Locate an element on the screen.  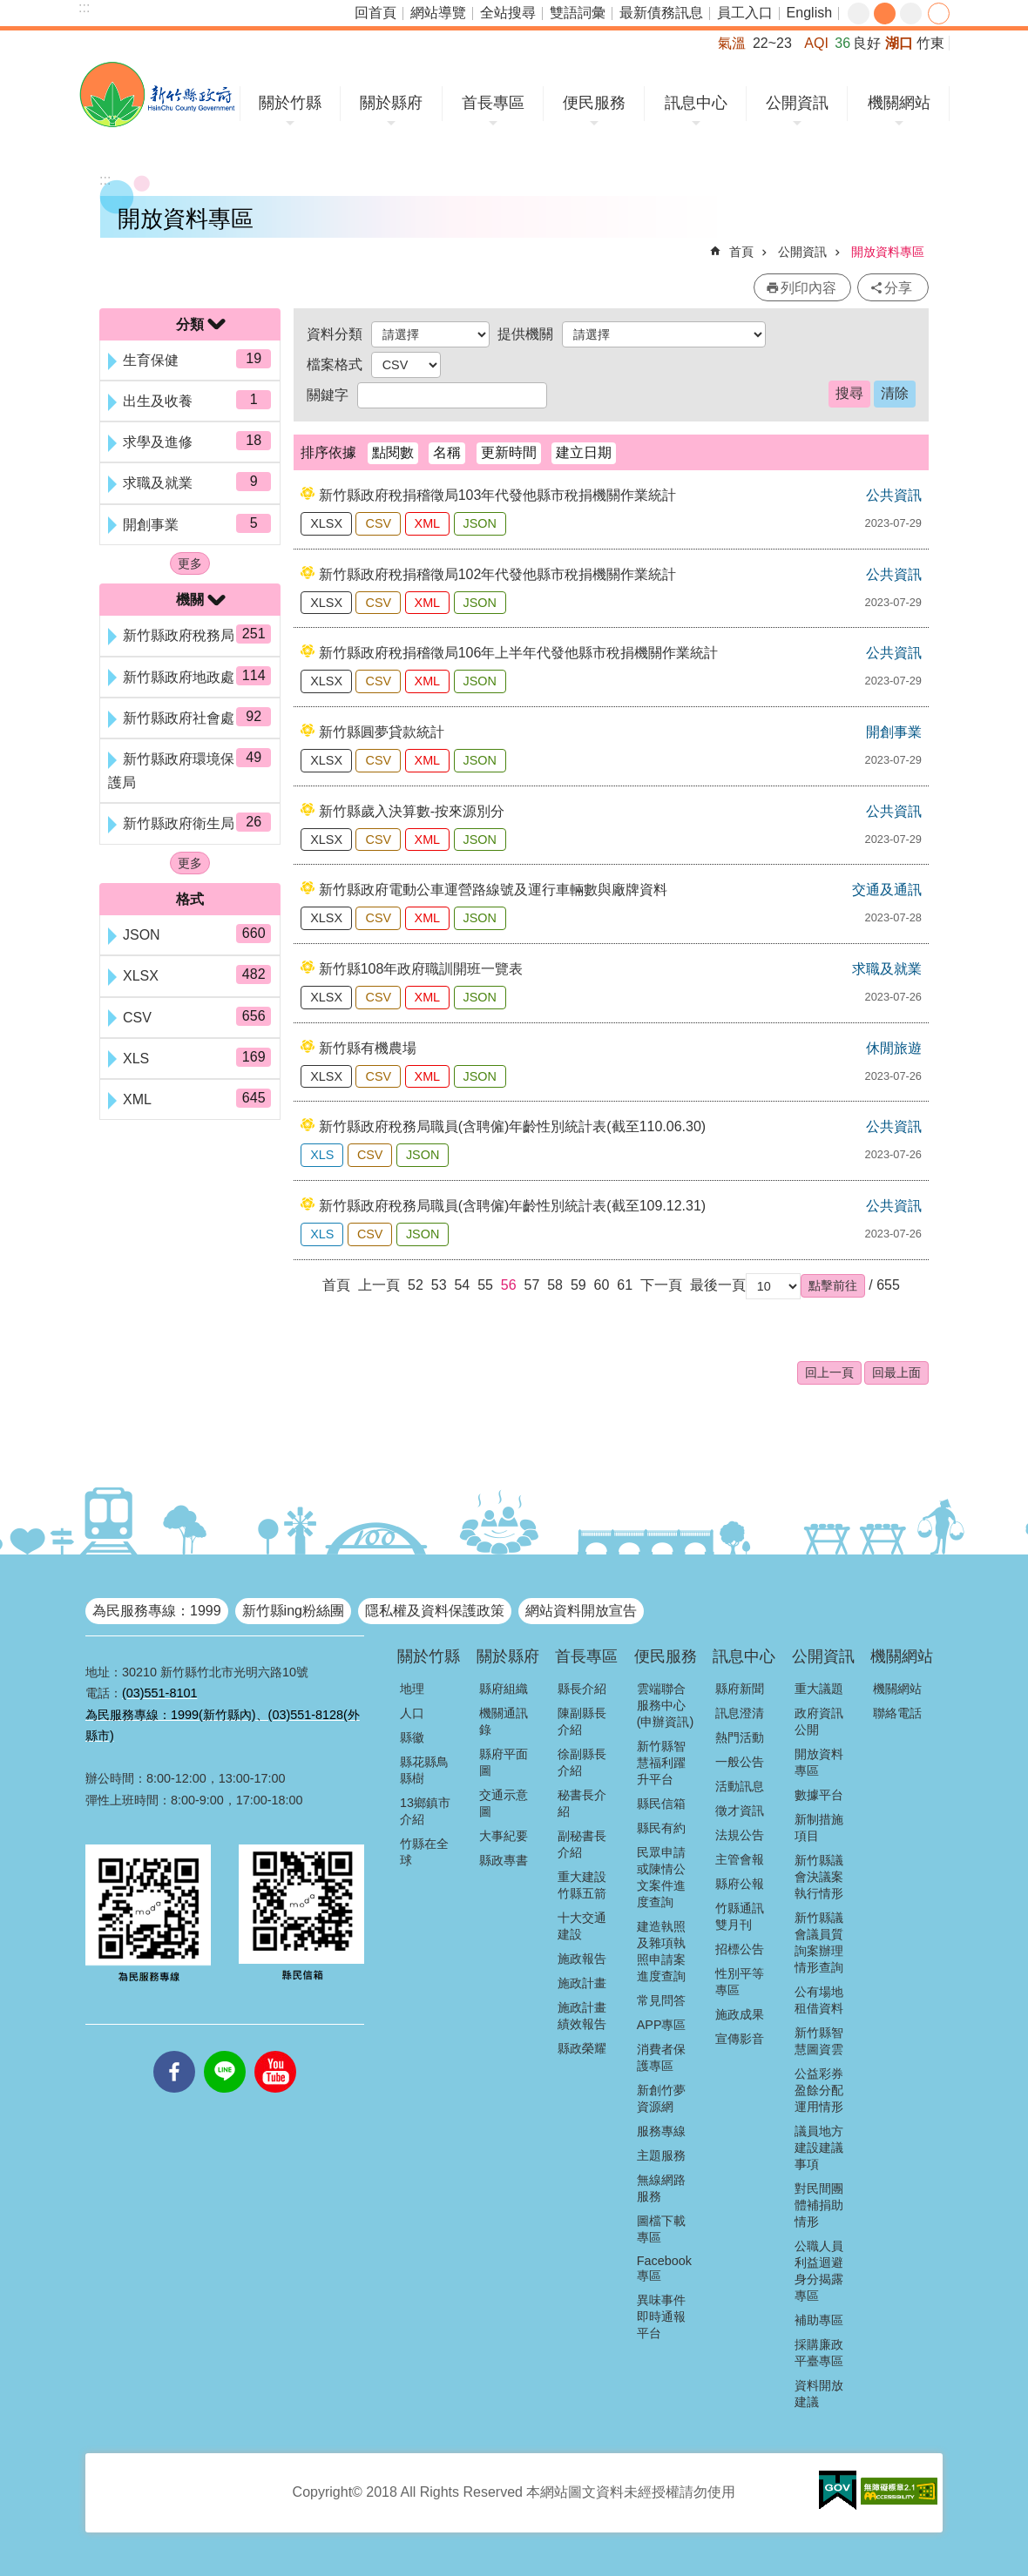
施政報告 is located at coordinates (582, 1959).